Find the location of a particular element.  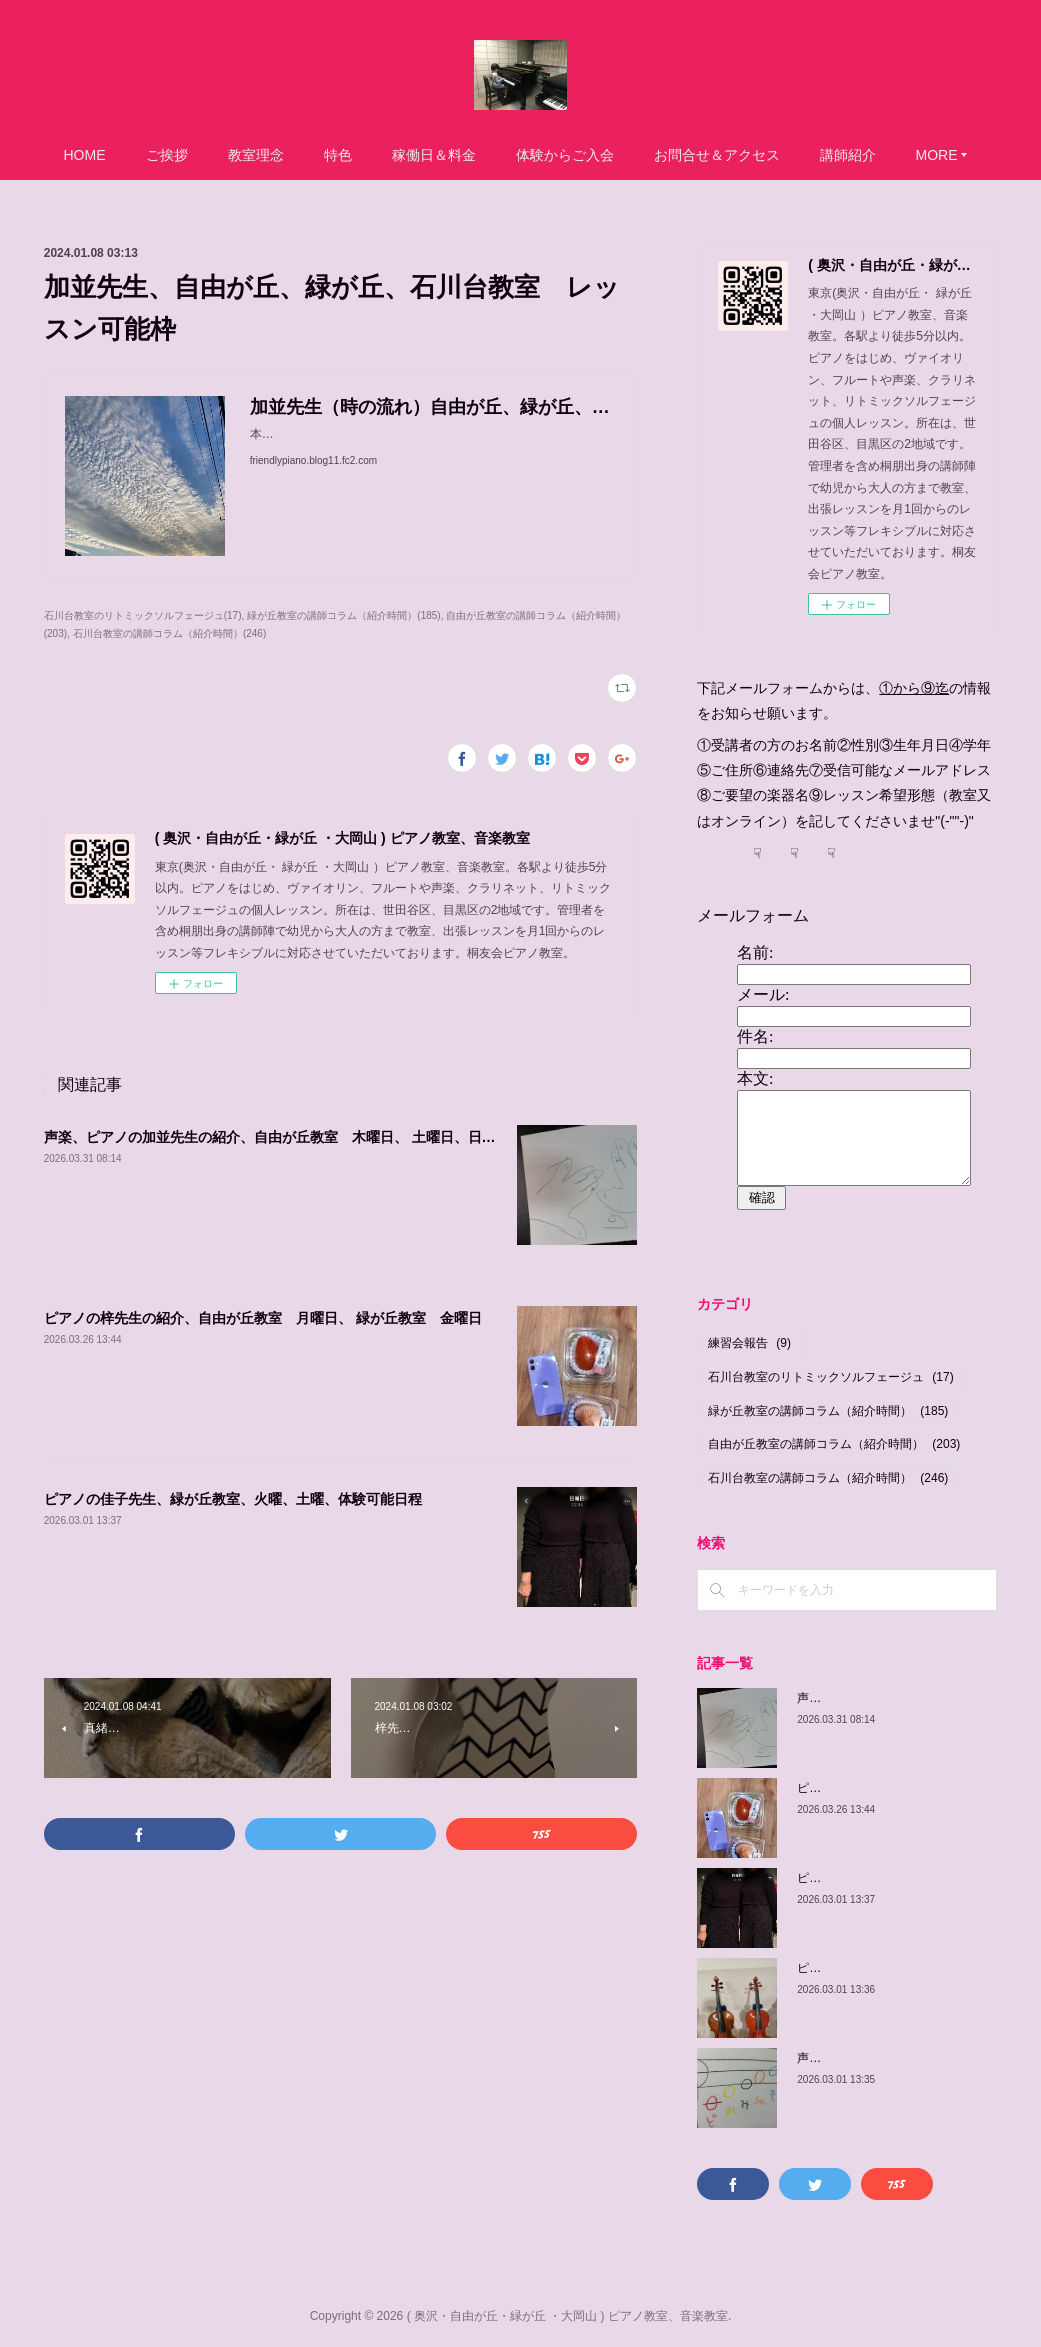

石川台教室のリトミックソルフェージュ is located at coordinates (830, 1377).